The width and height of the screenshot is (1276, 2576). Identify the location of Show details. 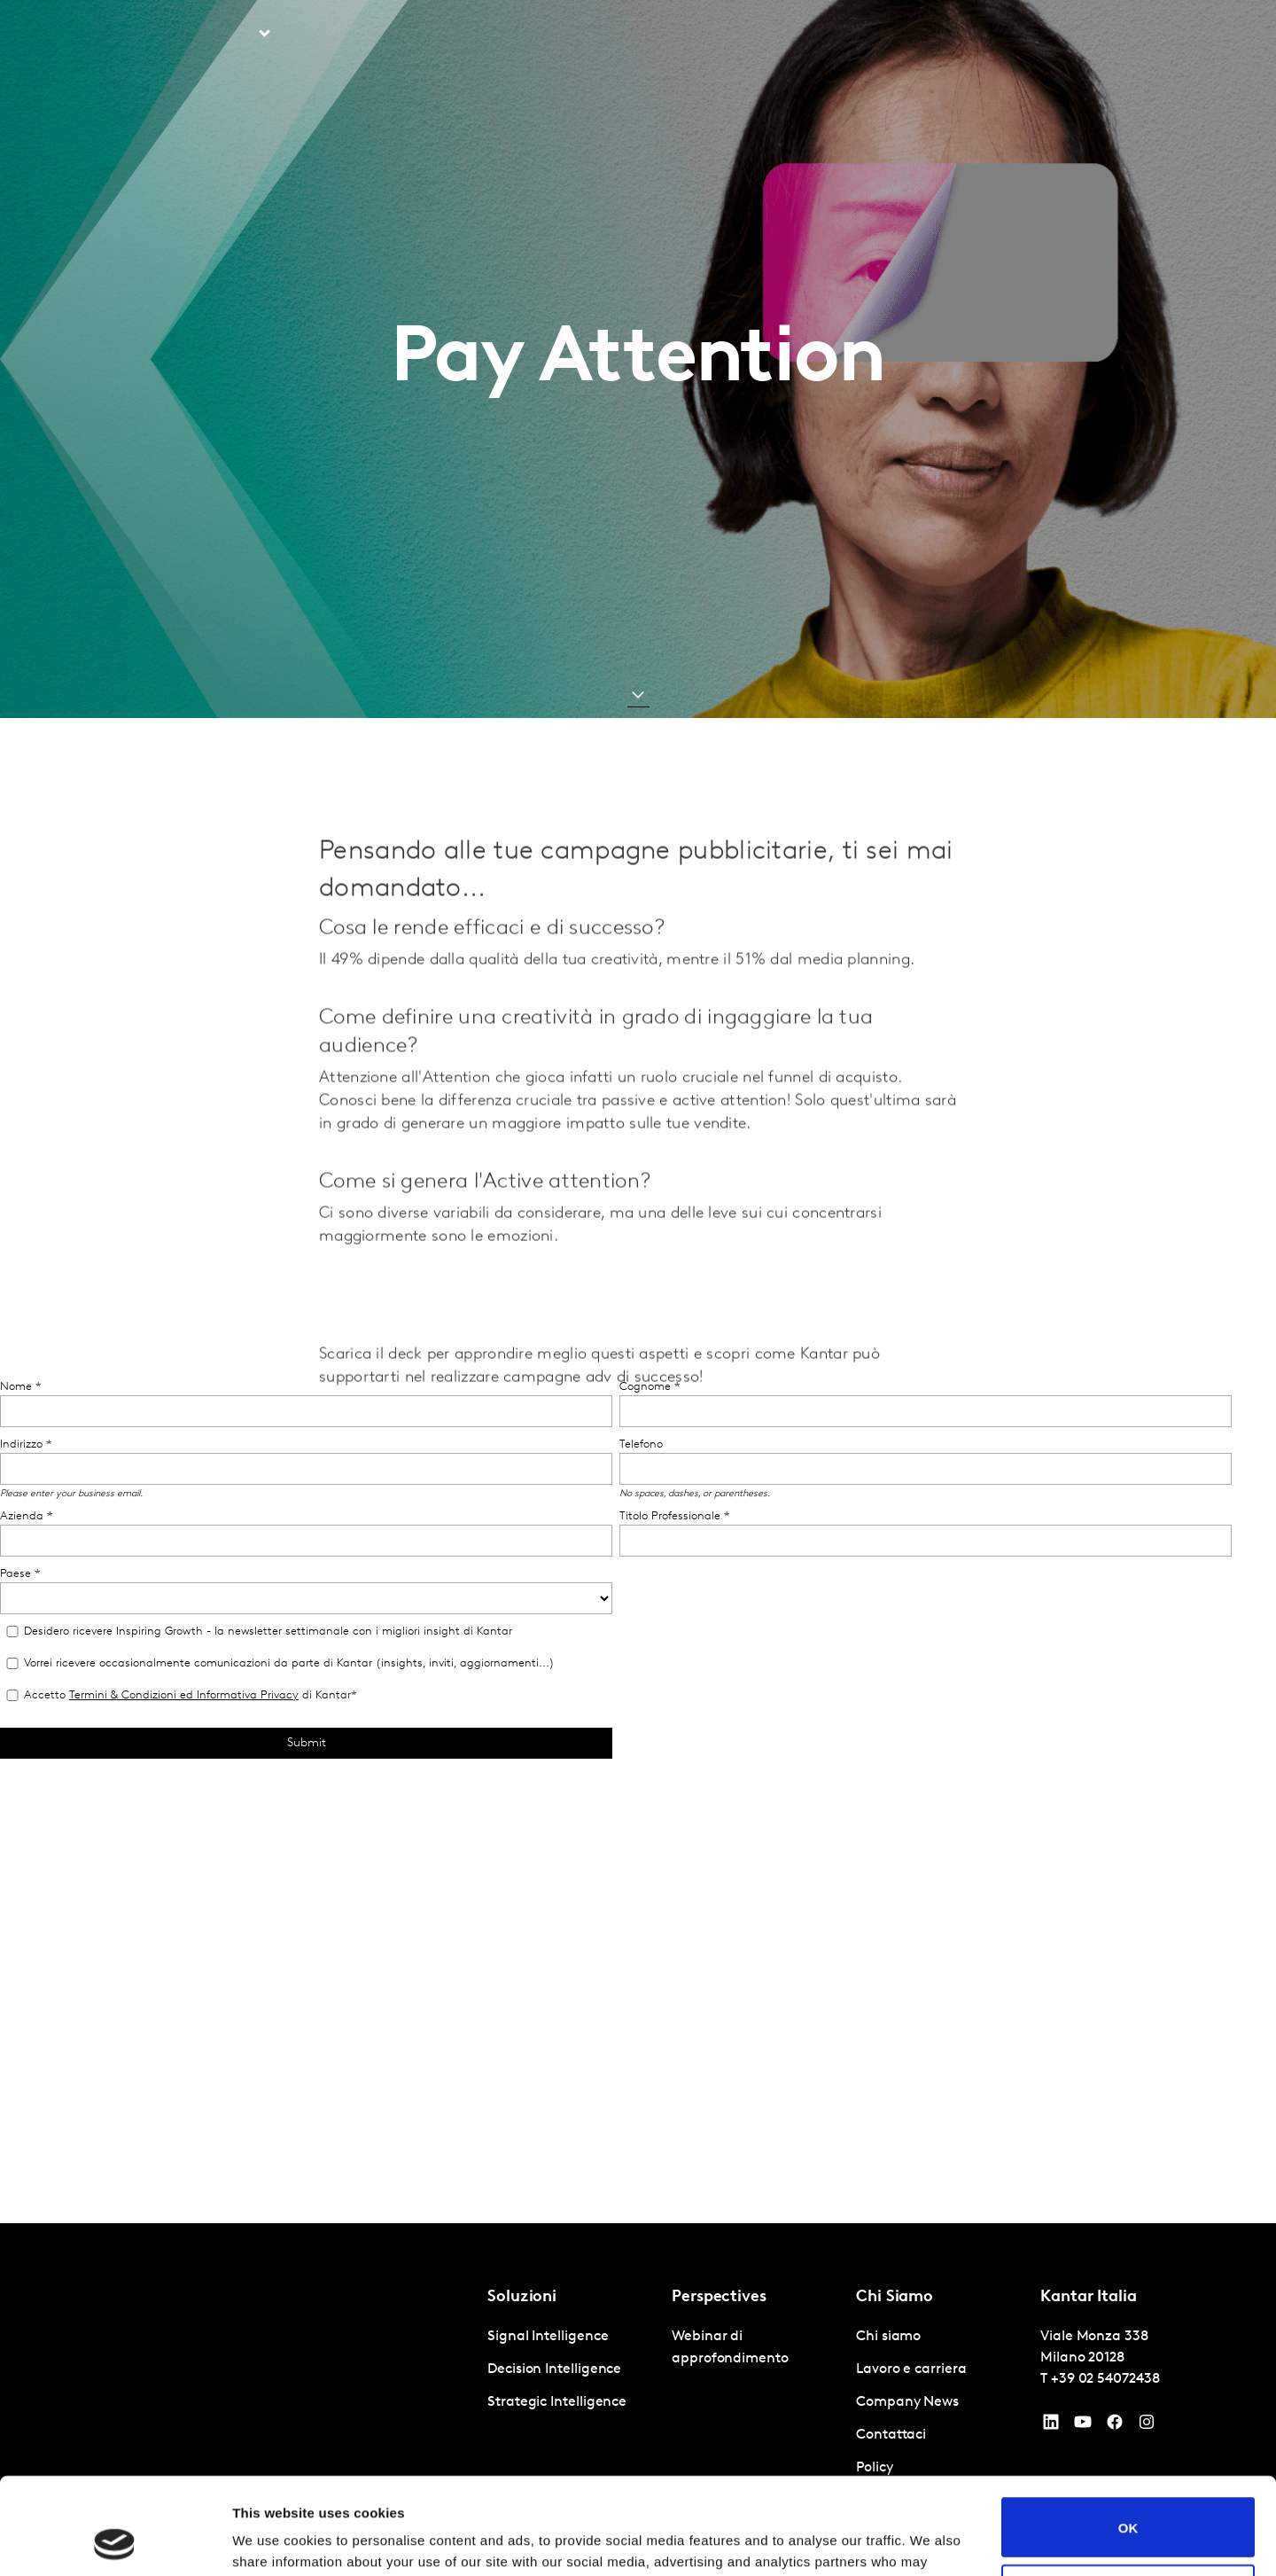
(273, 2541).